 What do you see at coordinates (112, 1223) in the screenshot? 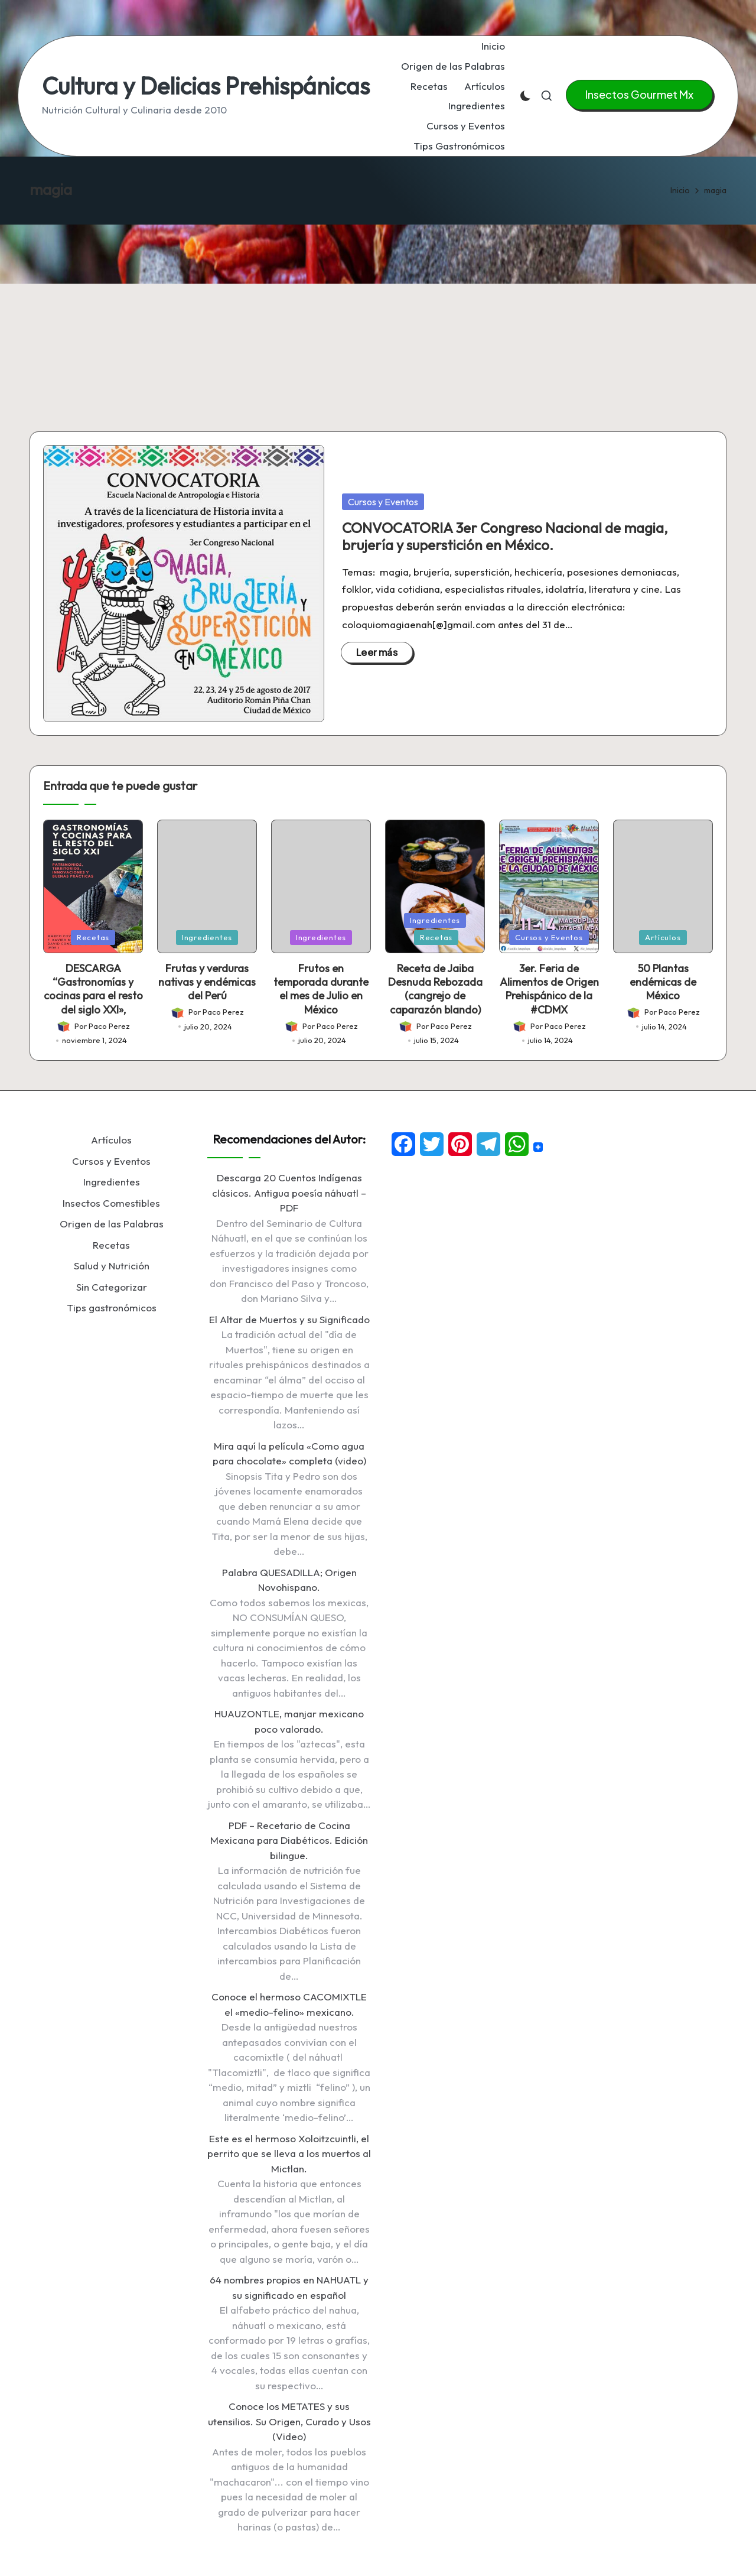
I see `Origen de las Palabras` at bounding box center [112, 1223].